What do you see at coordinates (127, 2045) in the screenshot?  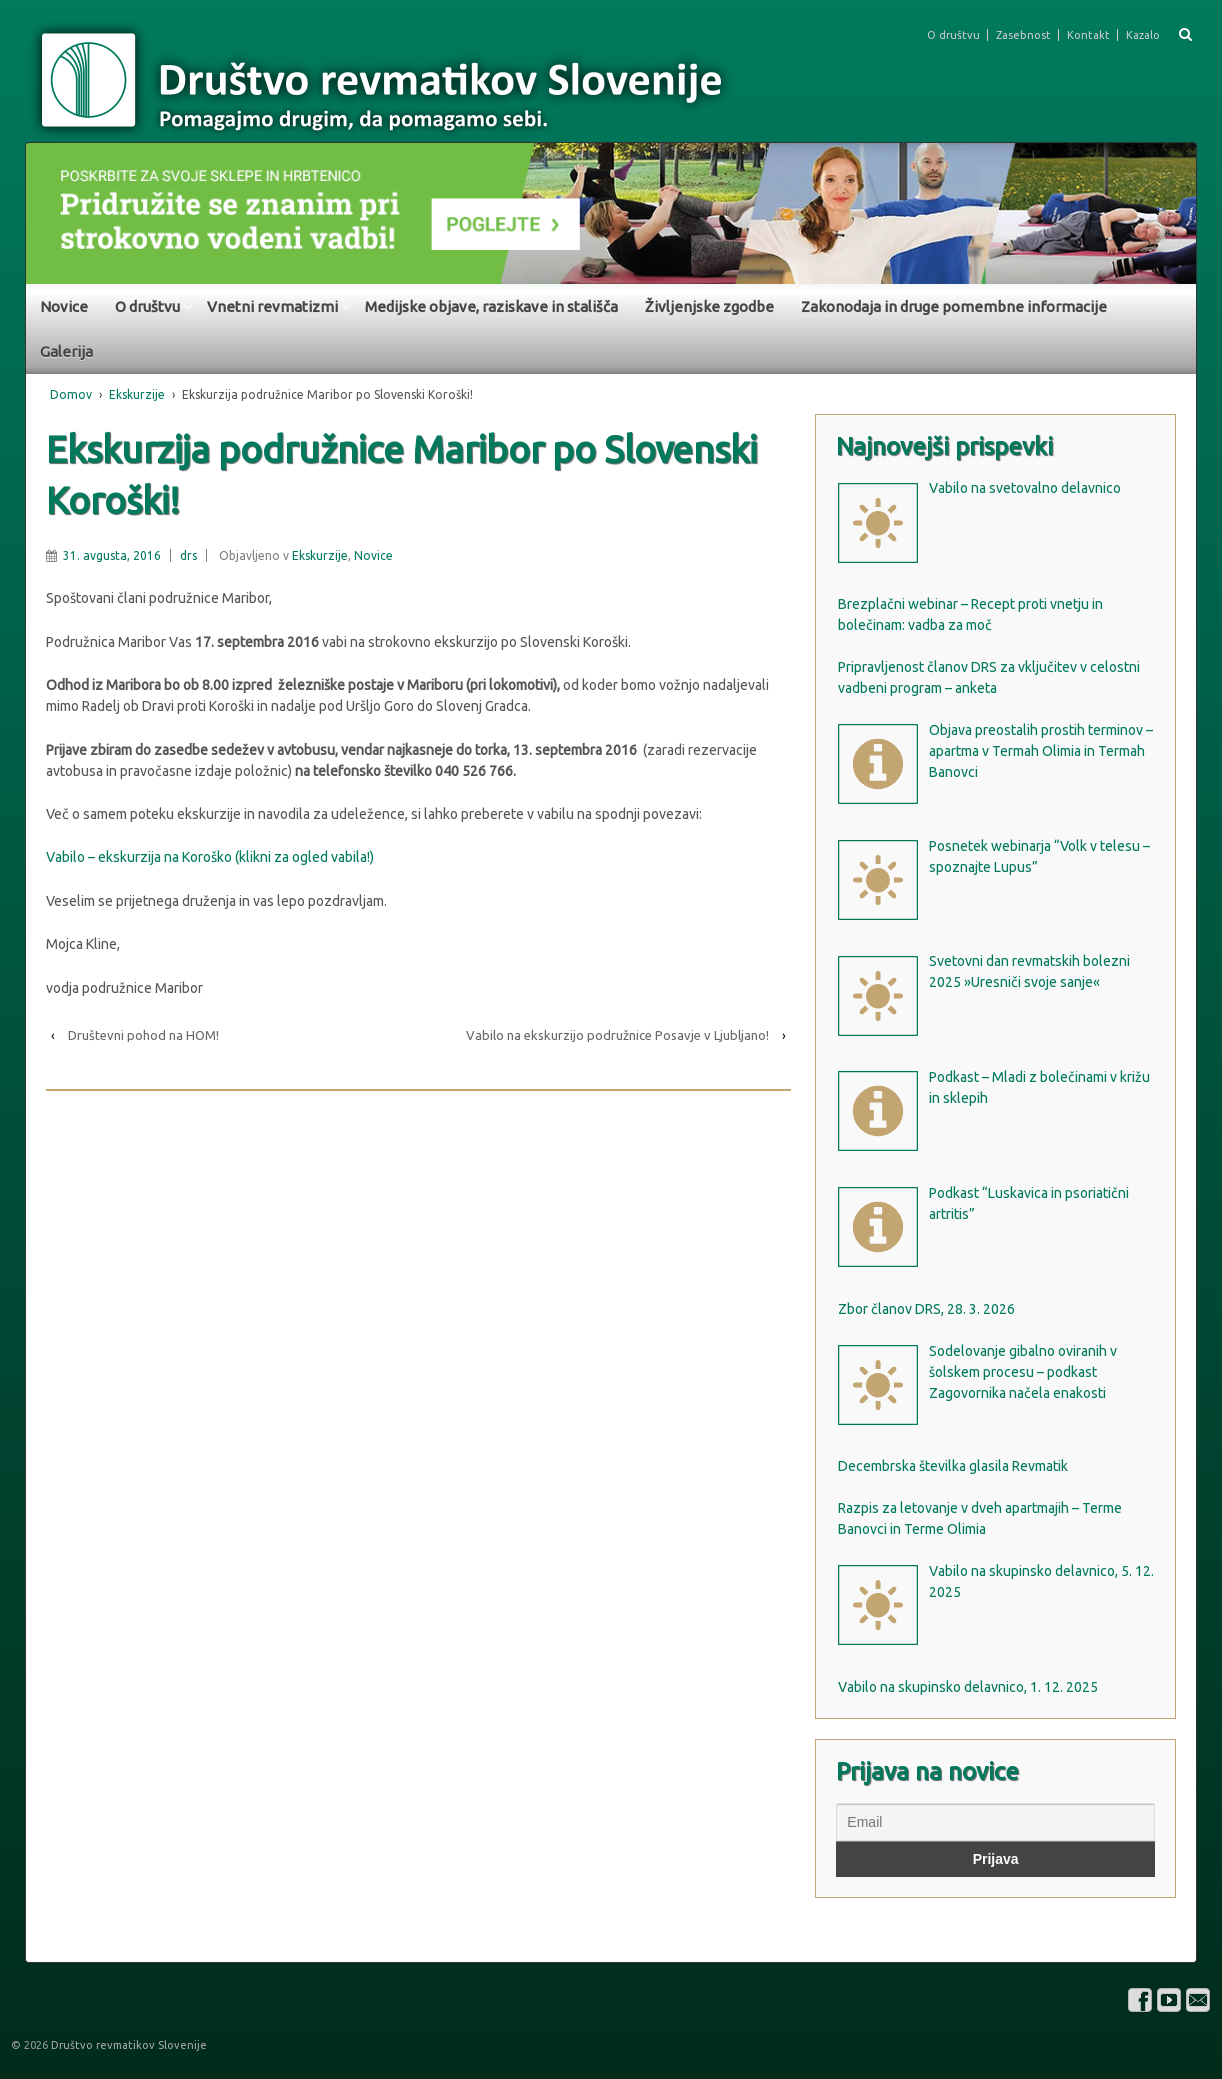 I see `Društvo revmatikov Slovenije` at bounding box center [127, 2045].